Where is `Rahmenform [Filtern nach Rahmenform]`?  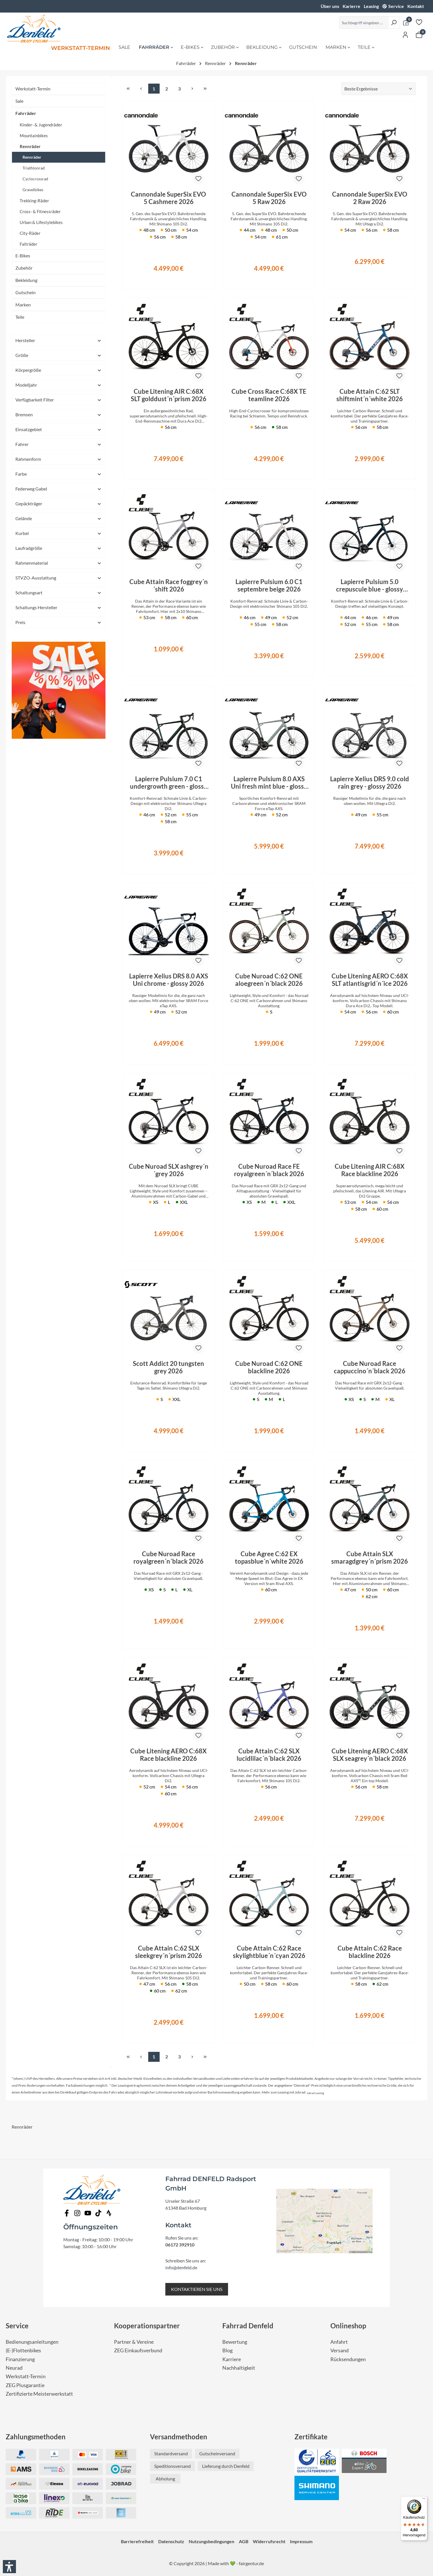 Rahmenform [Filtern nach Rahmenform] is located at coordinates (58, 459).